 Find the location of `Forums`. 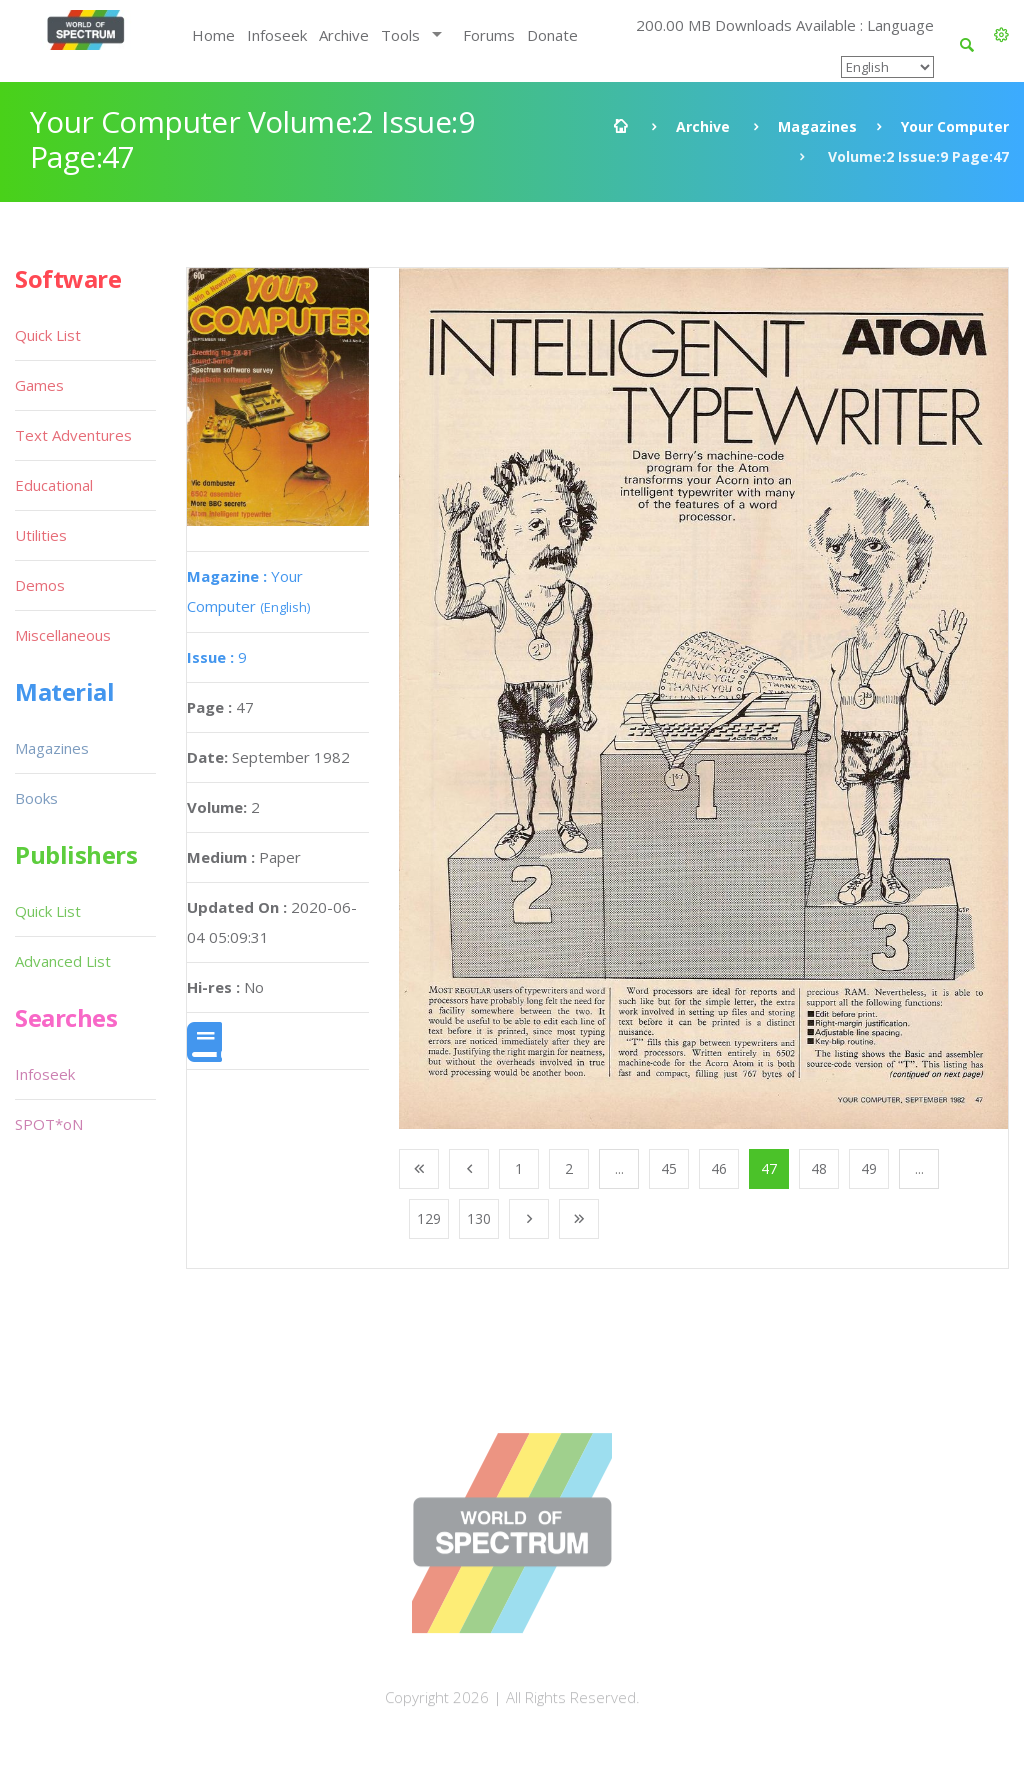

Forums is located at coordinates (489, 35).